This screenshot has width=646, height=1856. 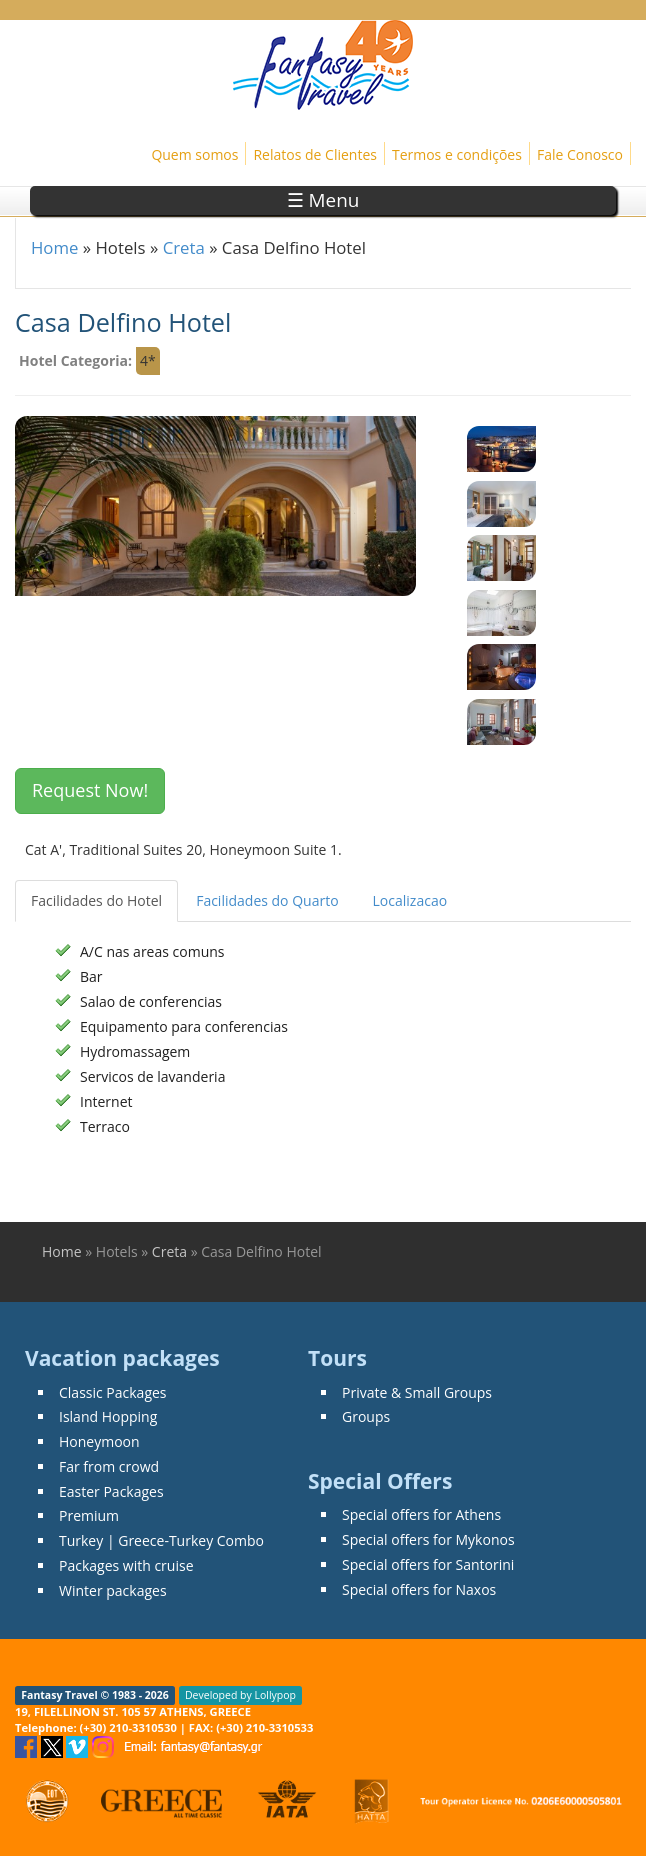 I want to click on Private & Small Groups, so click(x=417, y=1392).